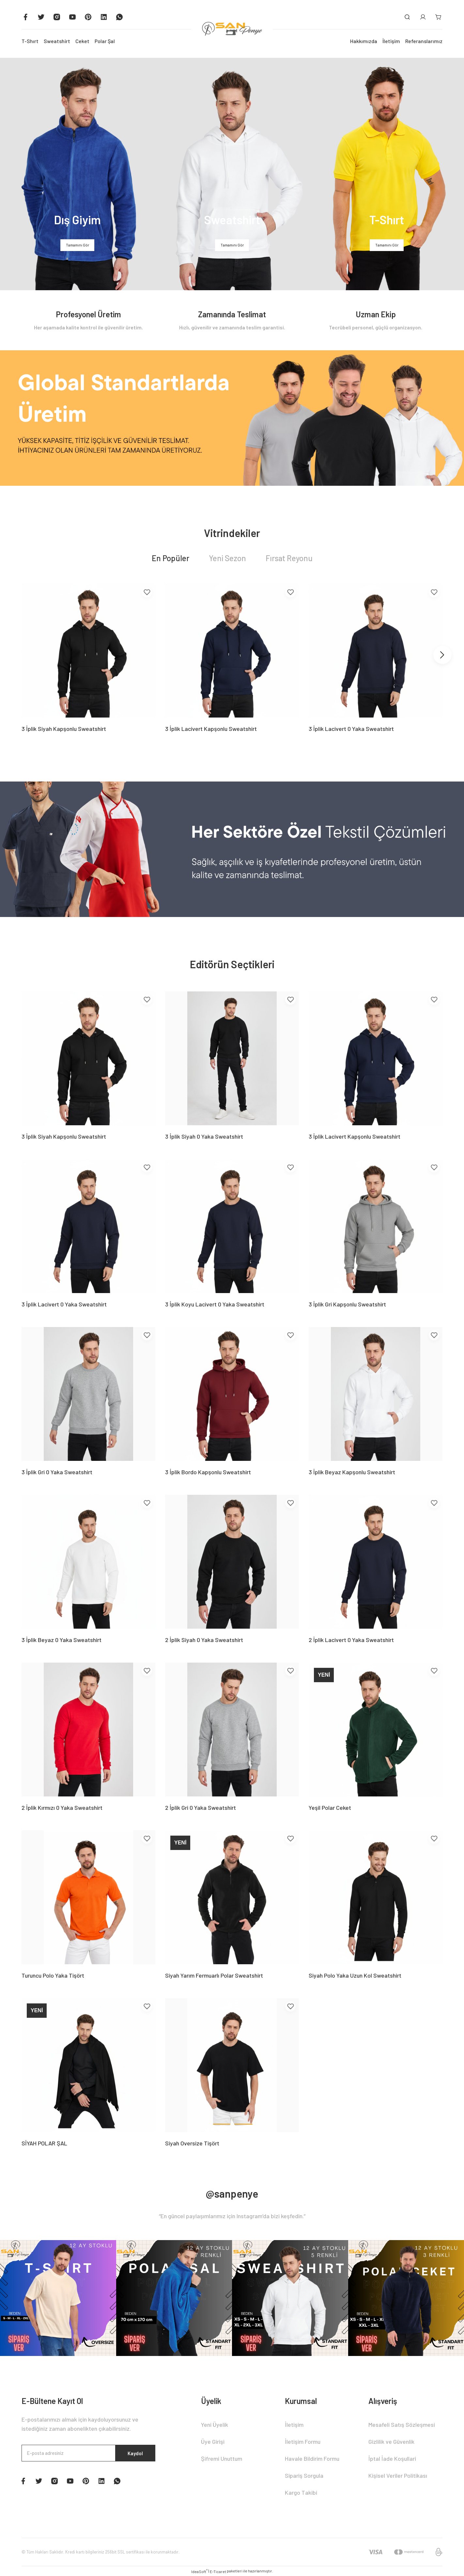 The width and height of the screenshot is (464, 2576). I want to click on [Logo], so click(232, 29).